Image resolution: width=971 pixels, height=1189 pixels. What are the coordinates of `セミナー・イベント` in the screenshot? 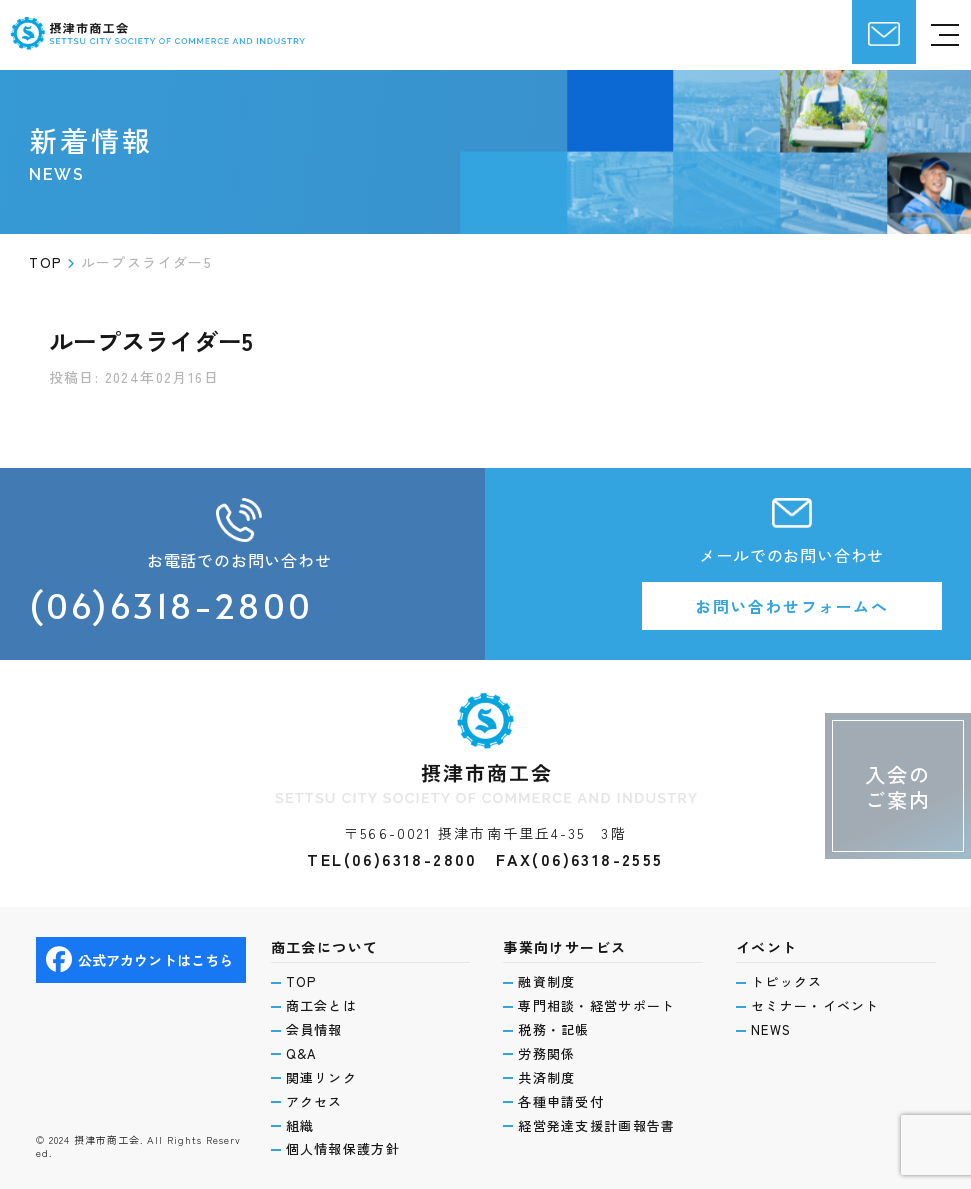 It's located at (815, 1006).